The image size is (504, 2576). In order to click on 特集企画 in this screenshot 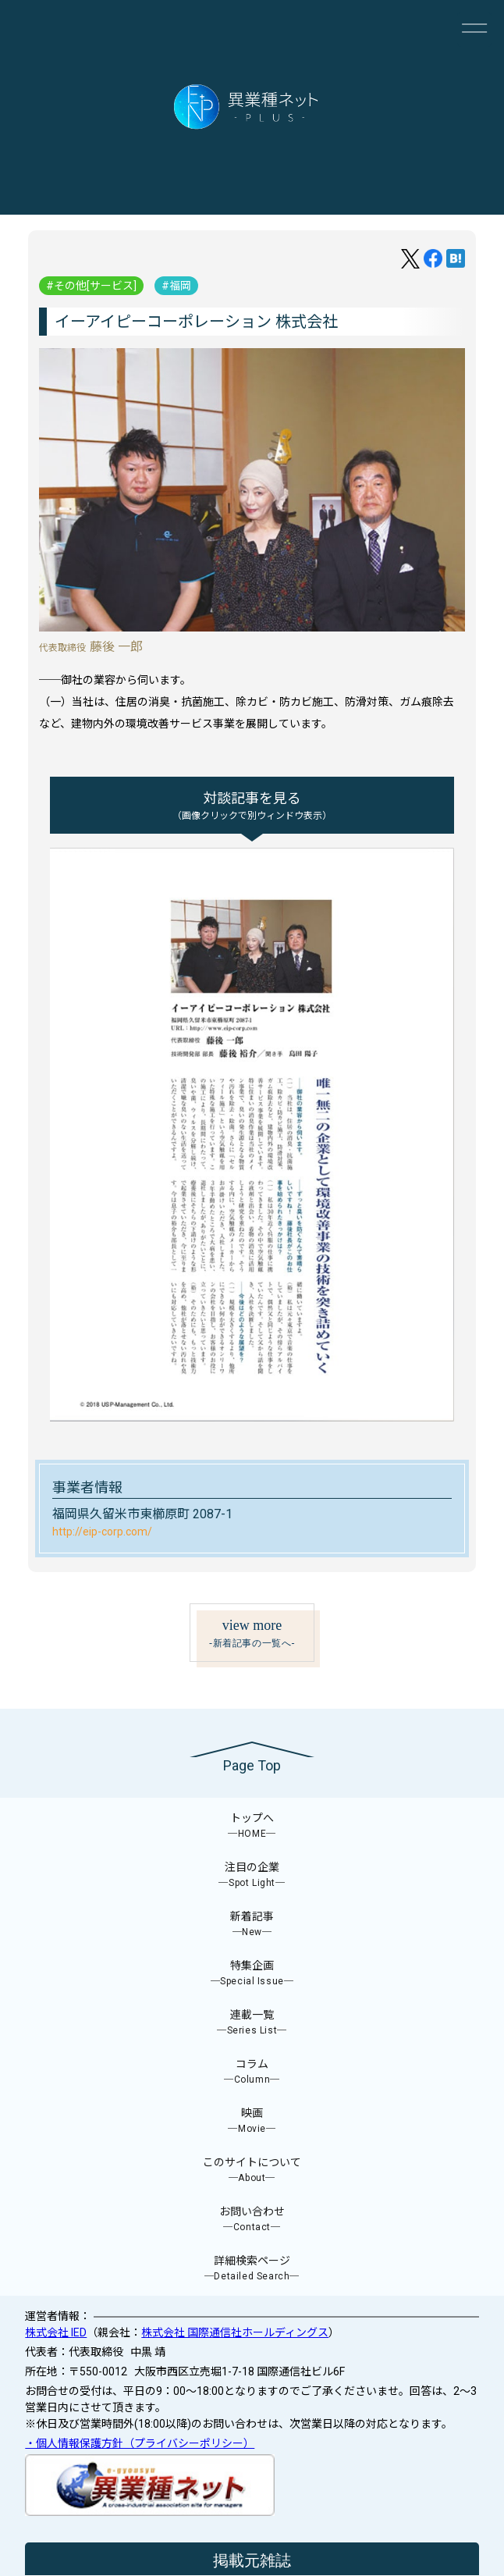, I will do `click(252, 1973)`.